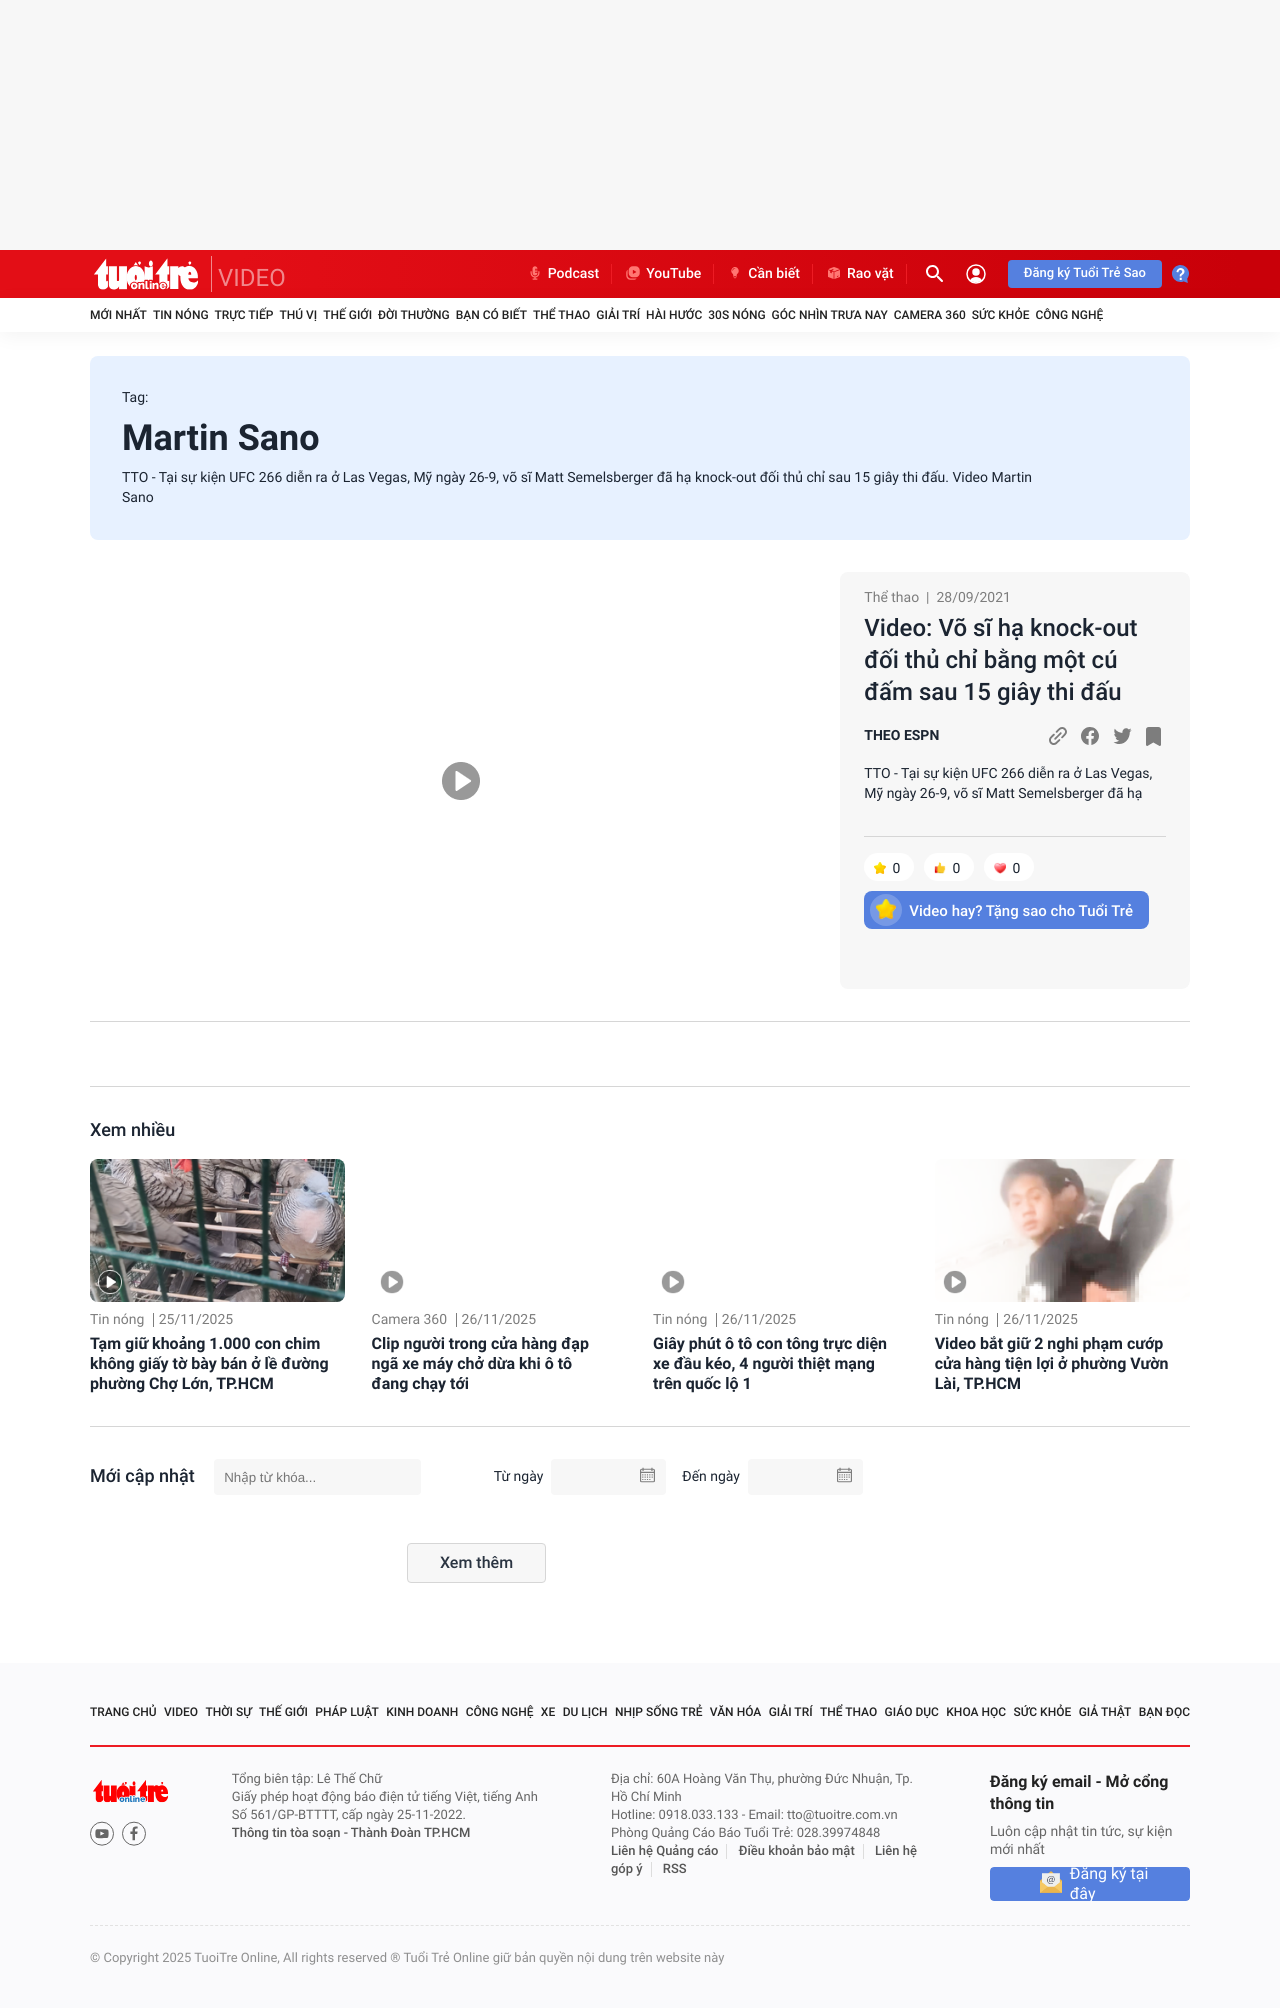 Image resolution: width=1280 pixels, height=2008 pixels. What do you see at coordinates (675, 1869) in the screenshot?
I see `RSS` at bounding box center [675, 1869].